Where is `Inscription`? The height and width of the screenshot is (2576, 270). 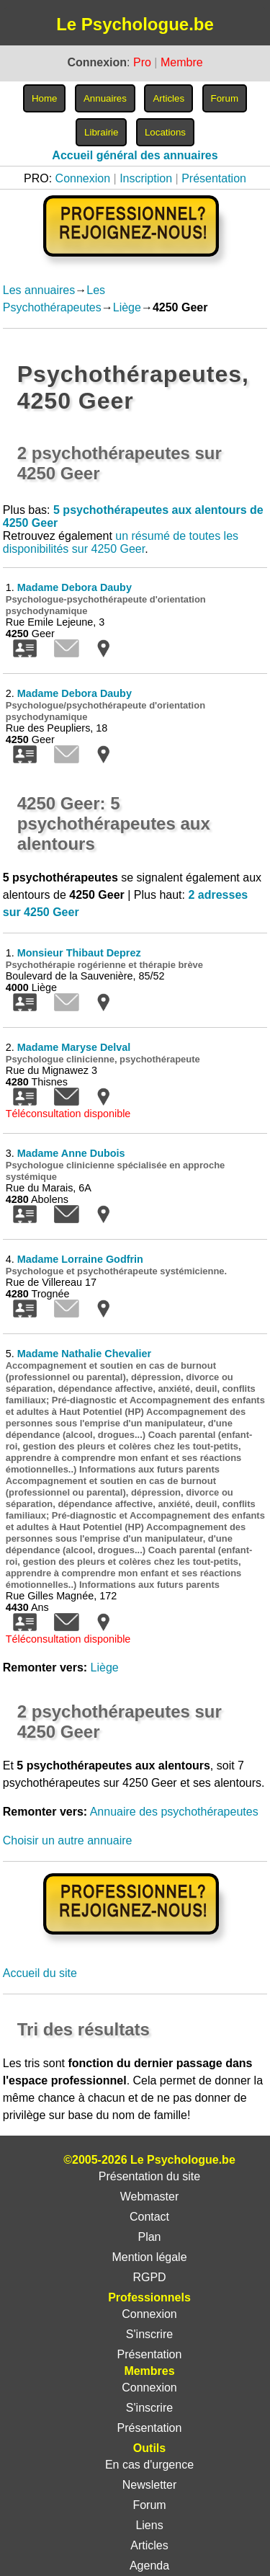 Inscription is located at coordinates (146, 178).